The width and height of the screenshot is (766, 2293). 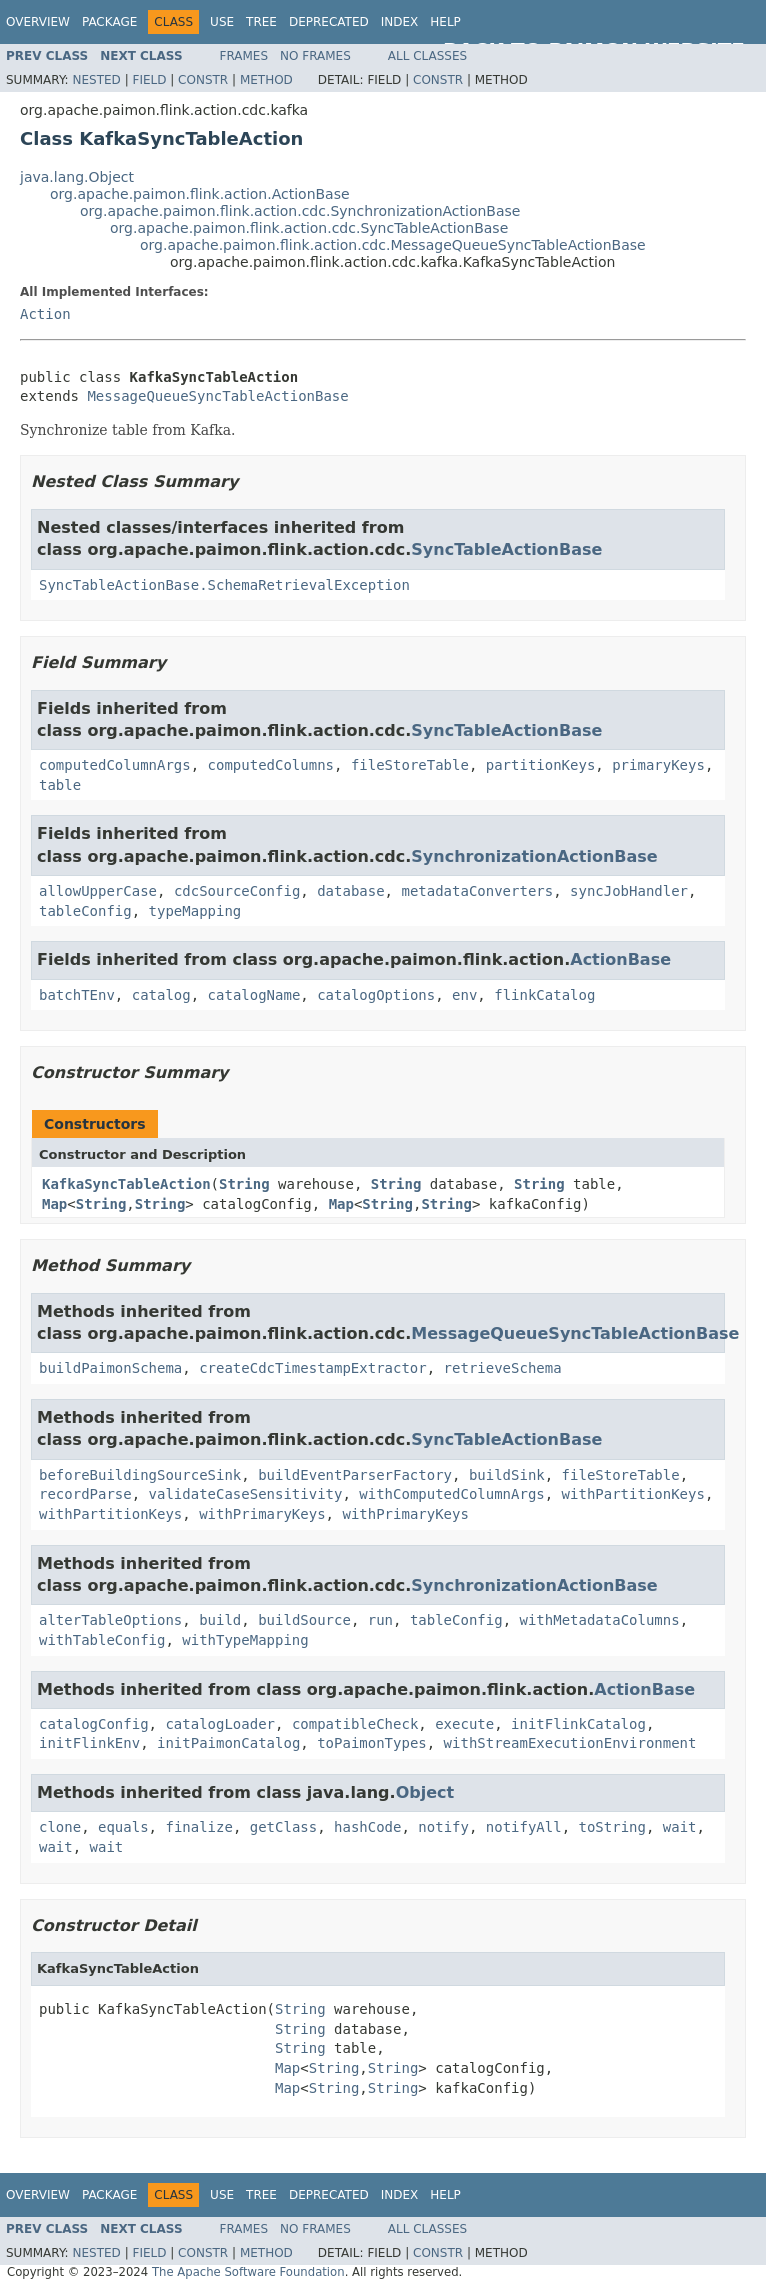 What do you see at coordinates (220, 1620) in the screenshot?
I see `build` at bounding box center [220, 1620].